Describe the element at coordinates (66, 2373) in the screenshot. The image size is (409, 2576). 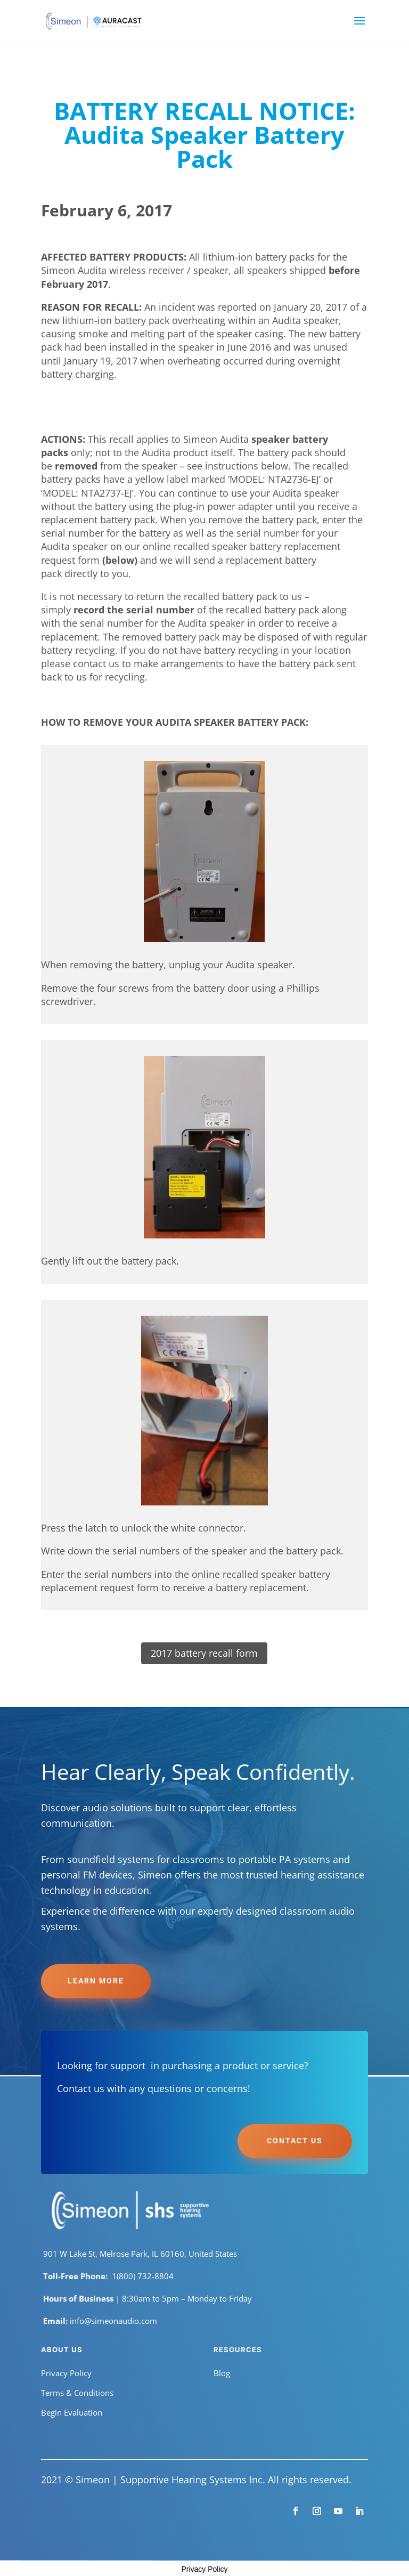
I see `Privacy Policy` at that location.